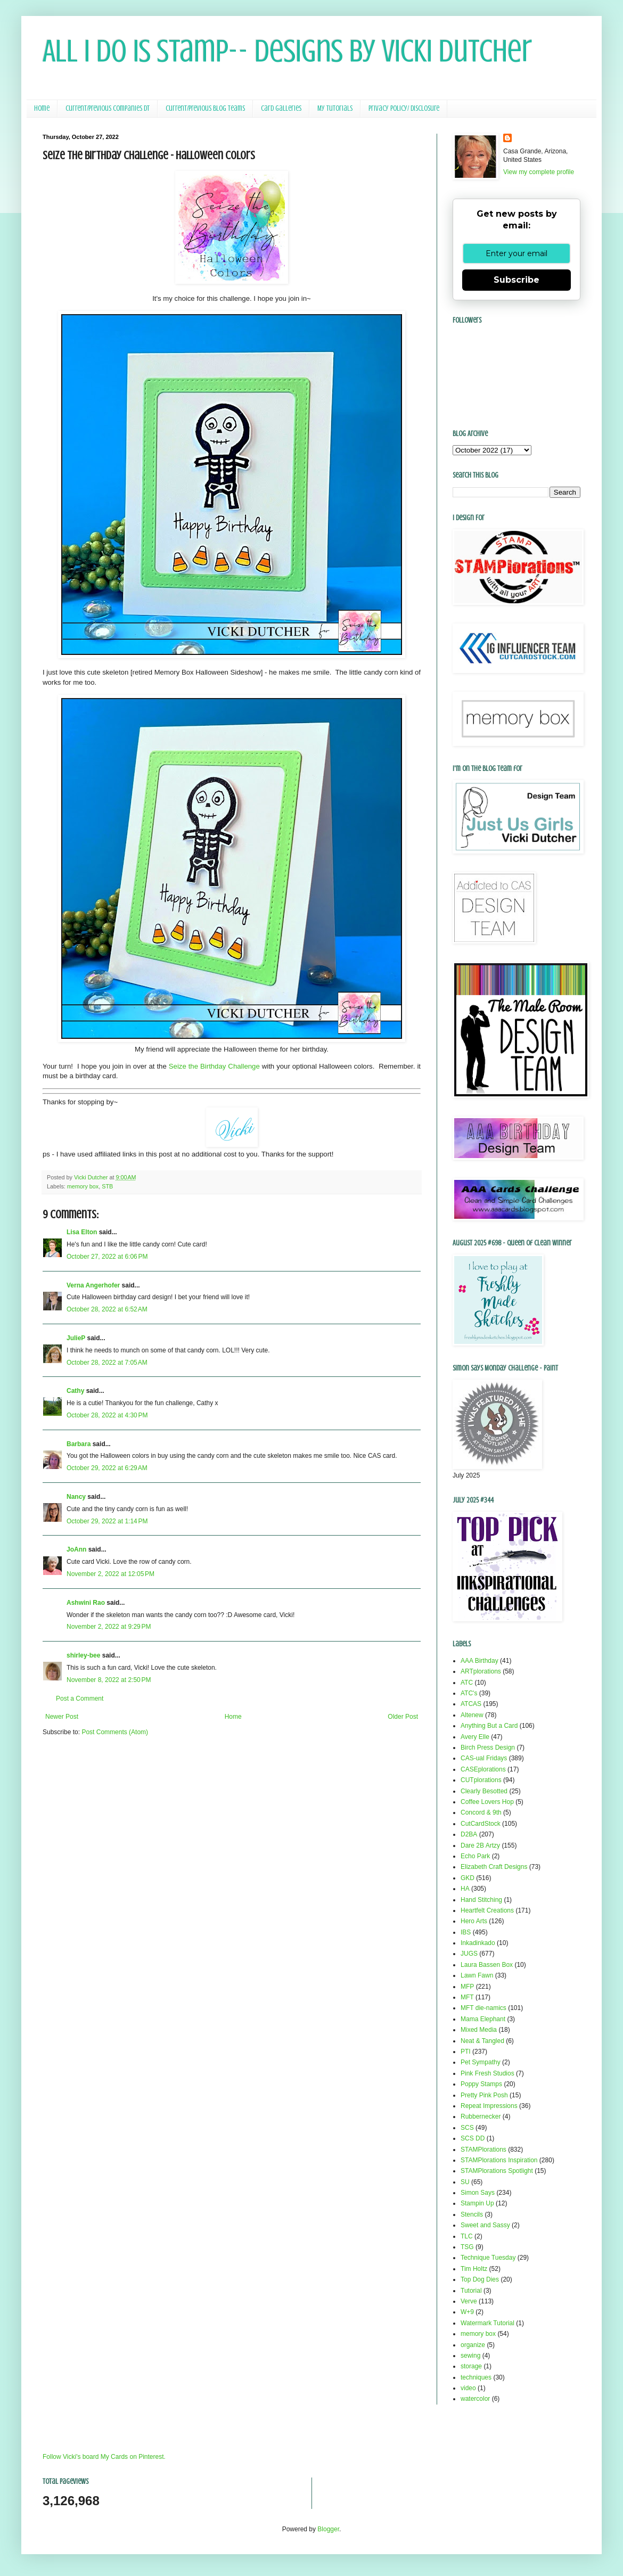 Image resolution: width=623 pixels, height=2576 pixels. Describe the element at coordinates (82, 1232) in the screenshot. I see `Lisa Elton` at that location.